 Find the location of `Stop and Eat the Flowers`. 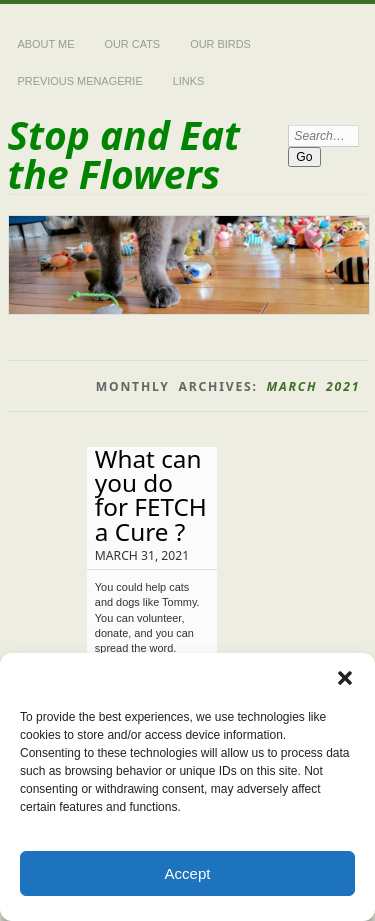

Stop and Eat the Flowers is located at coordinates (124, 154).